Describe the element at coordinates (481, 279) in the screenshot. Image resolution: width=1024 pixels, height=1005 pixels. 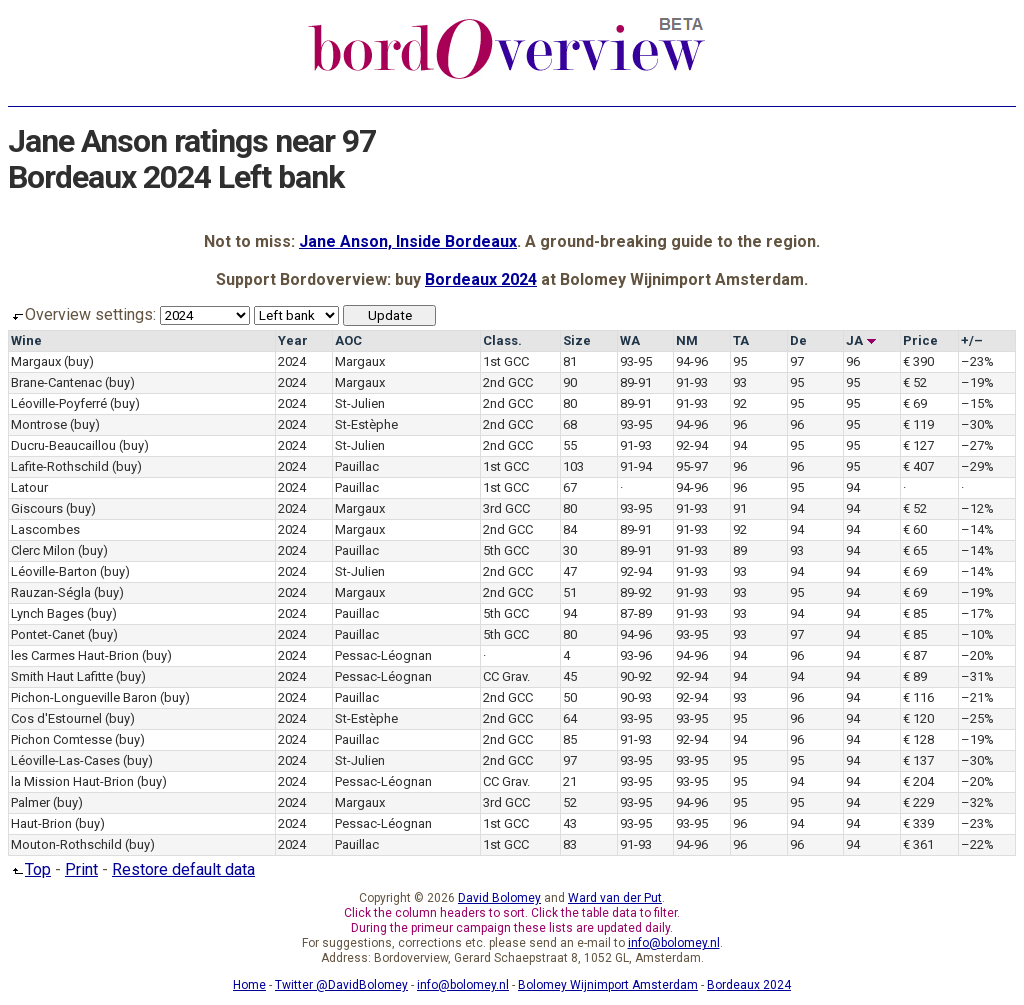
I see `Bordeaux 2024` at that location.